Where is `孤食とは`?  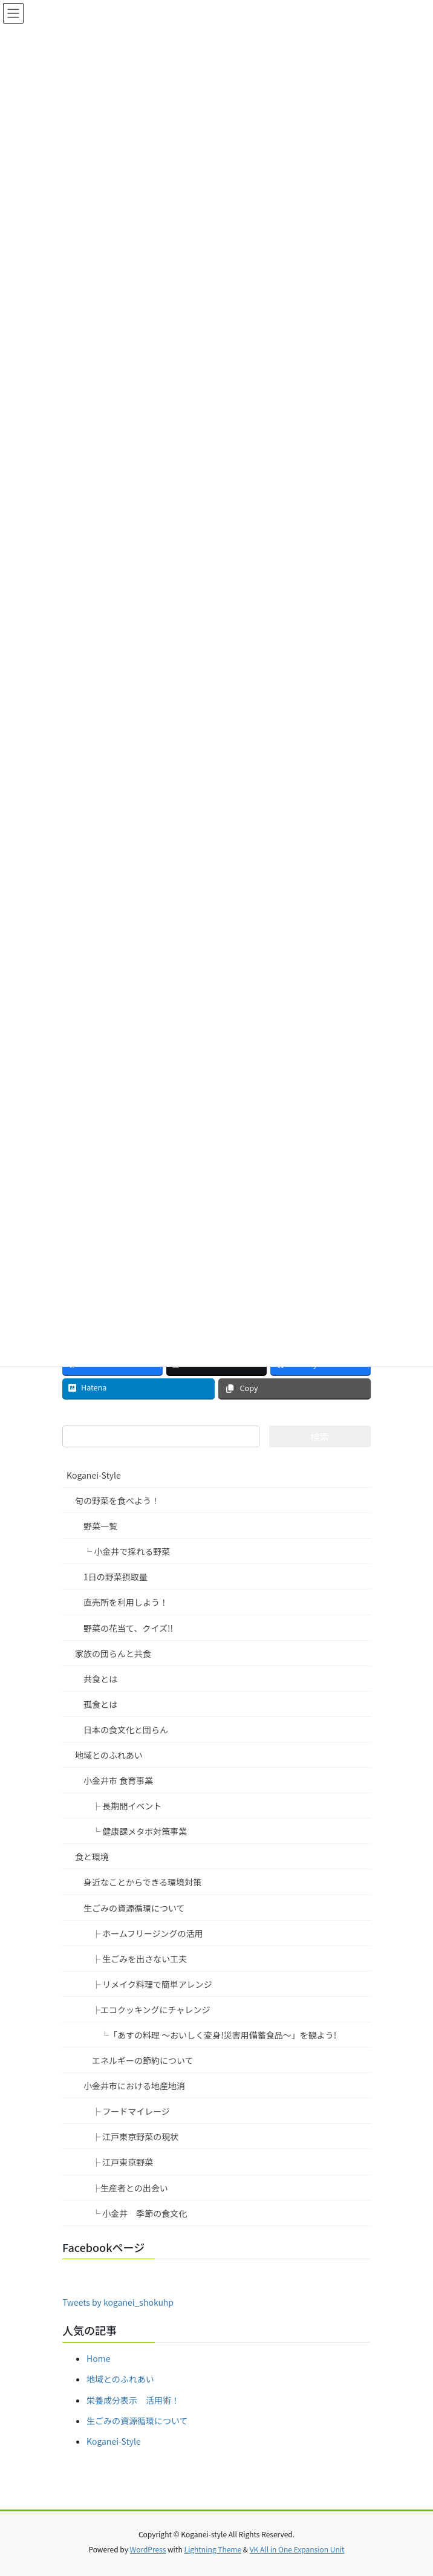
孤食とは is located at coordinates (100, 1704).